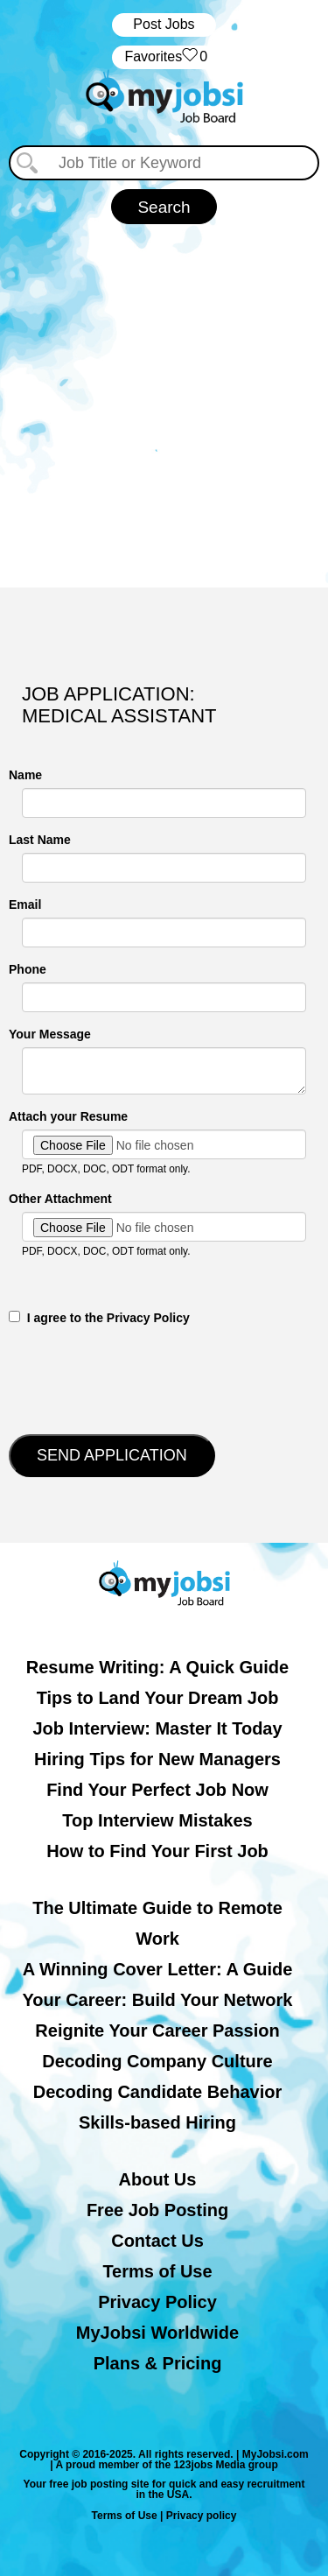 The height and width of the screenshot is (2576, 328). What do you see at coordinates (157, 2271) in the screenshot?
I see `Terms of Use` at bounding box center [157, 2271].